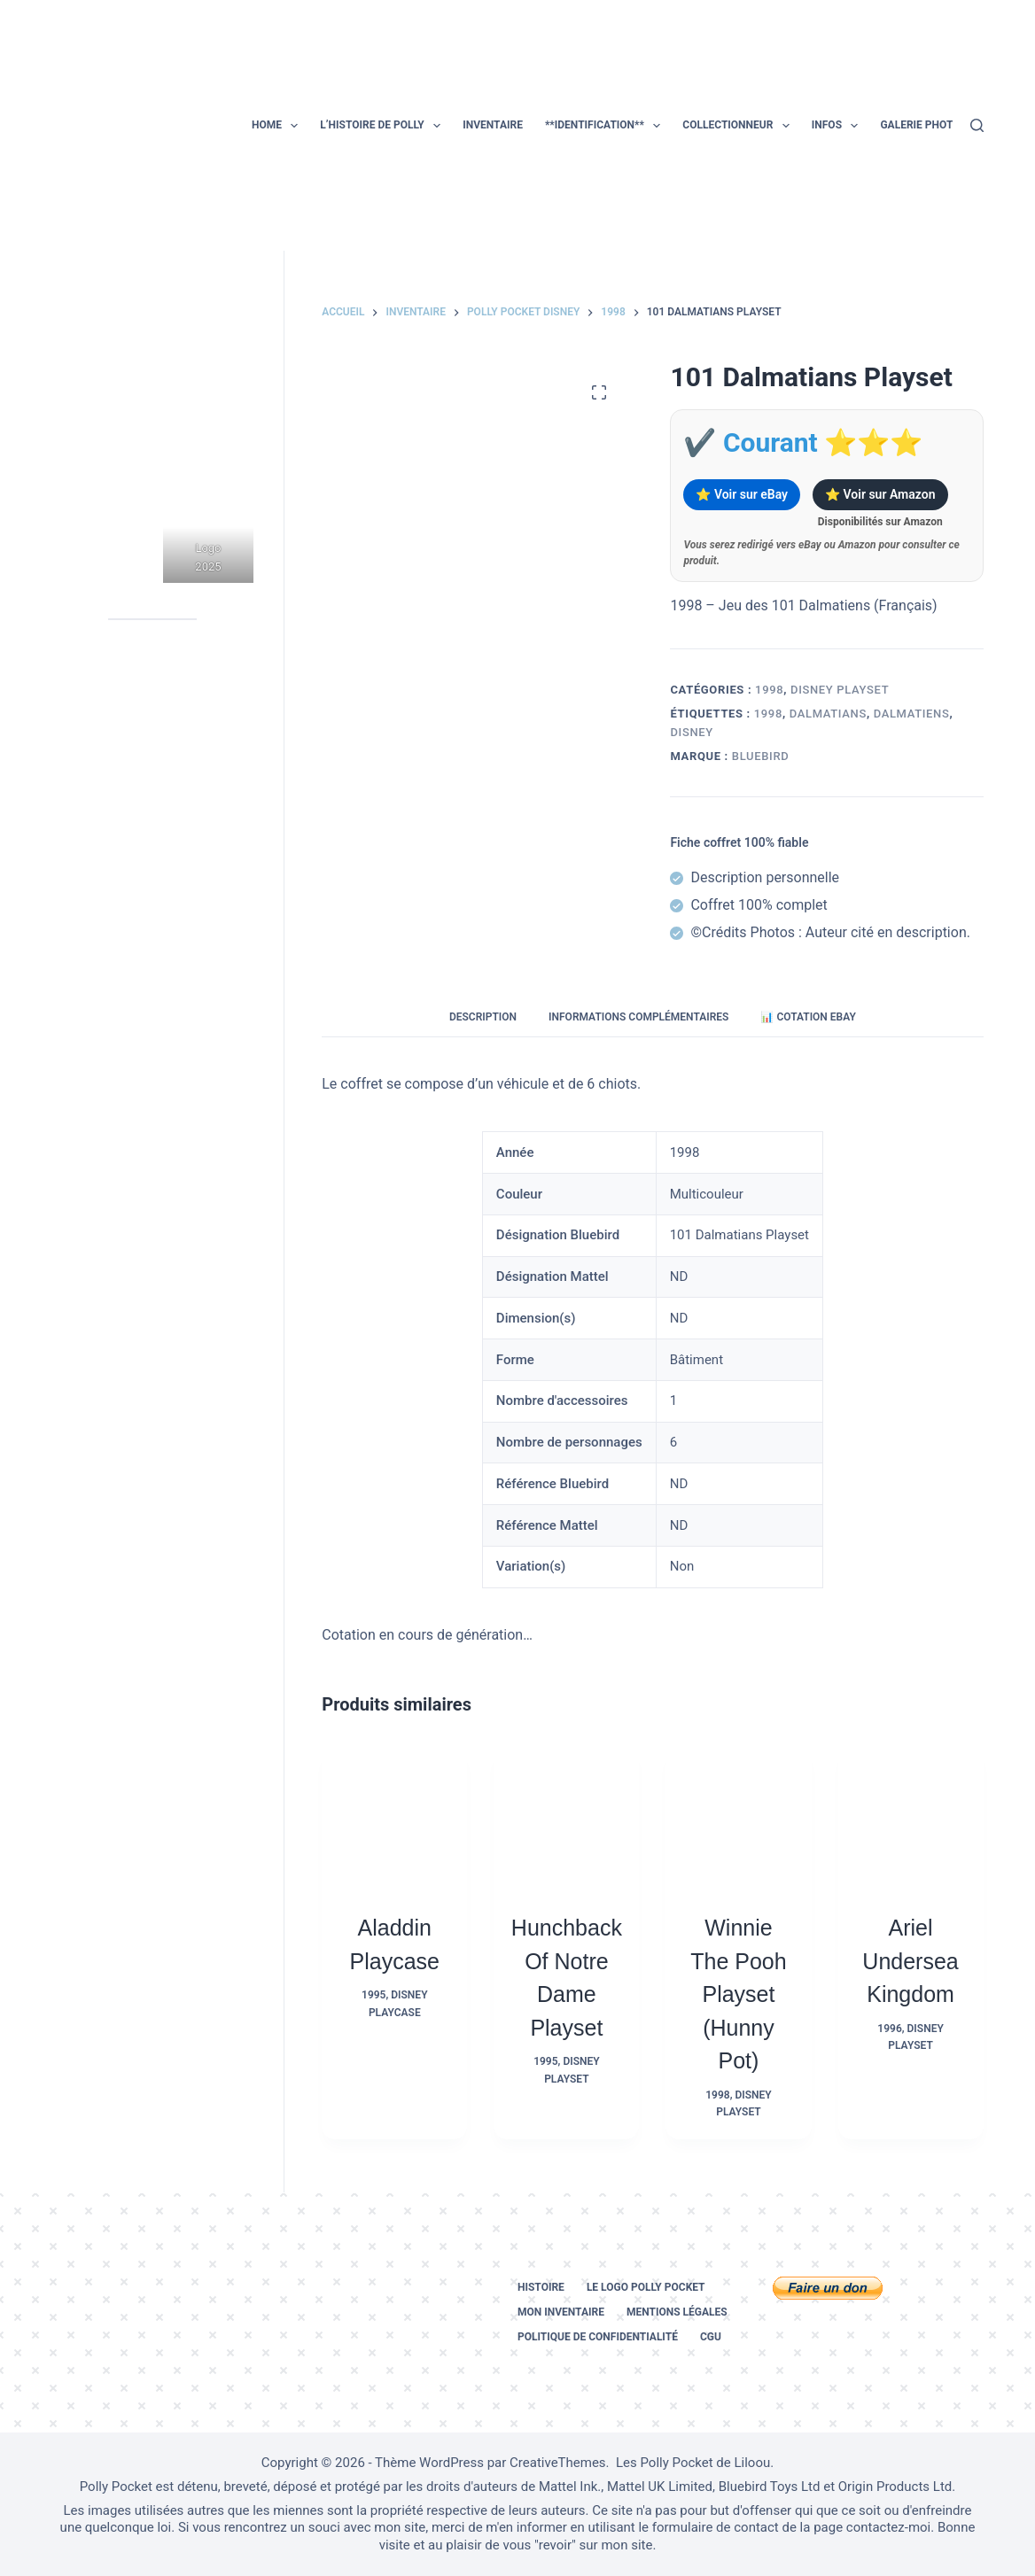 Image resolution: width=1035 pixels, height=2576 pixels. Describe the element at coordinates (383, 125) in the screenshot. I see `L’histoire de Polly` at that location.